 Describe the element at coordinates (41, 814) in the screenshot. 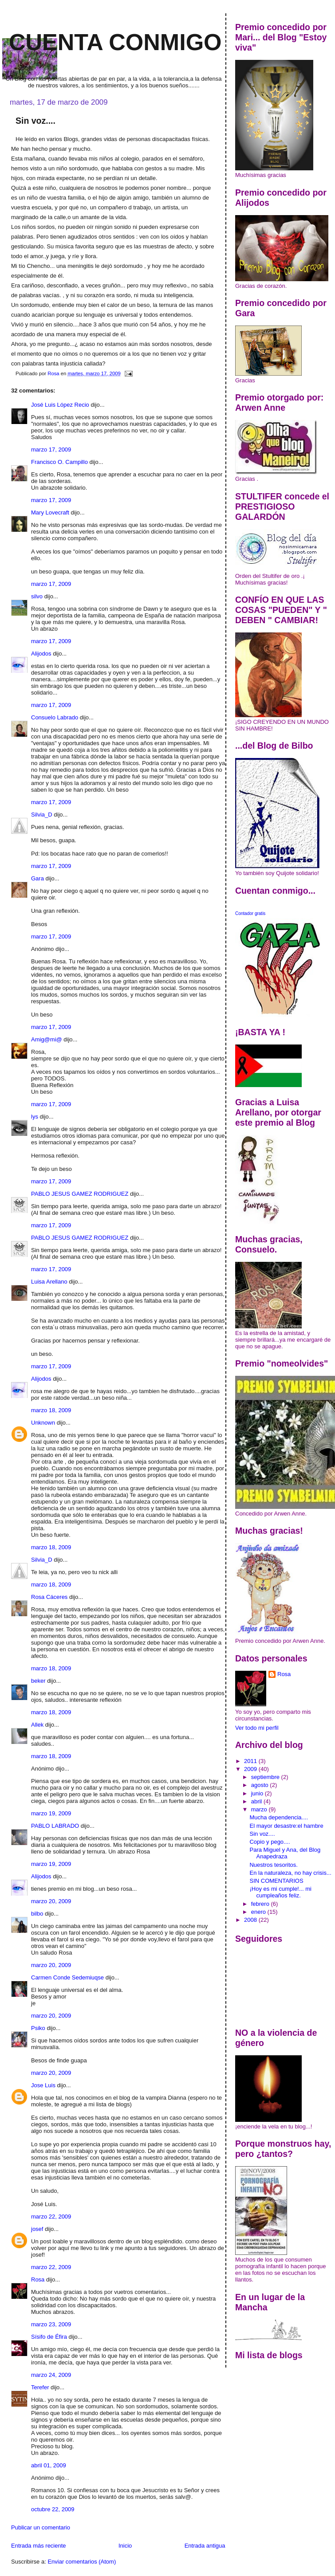

I see `Silvia_D` at that location.